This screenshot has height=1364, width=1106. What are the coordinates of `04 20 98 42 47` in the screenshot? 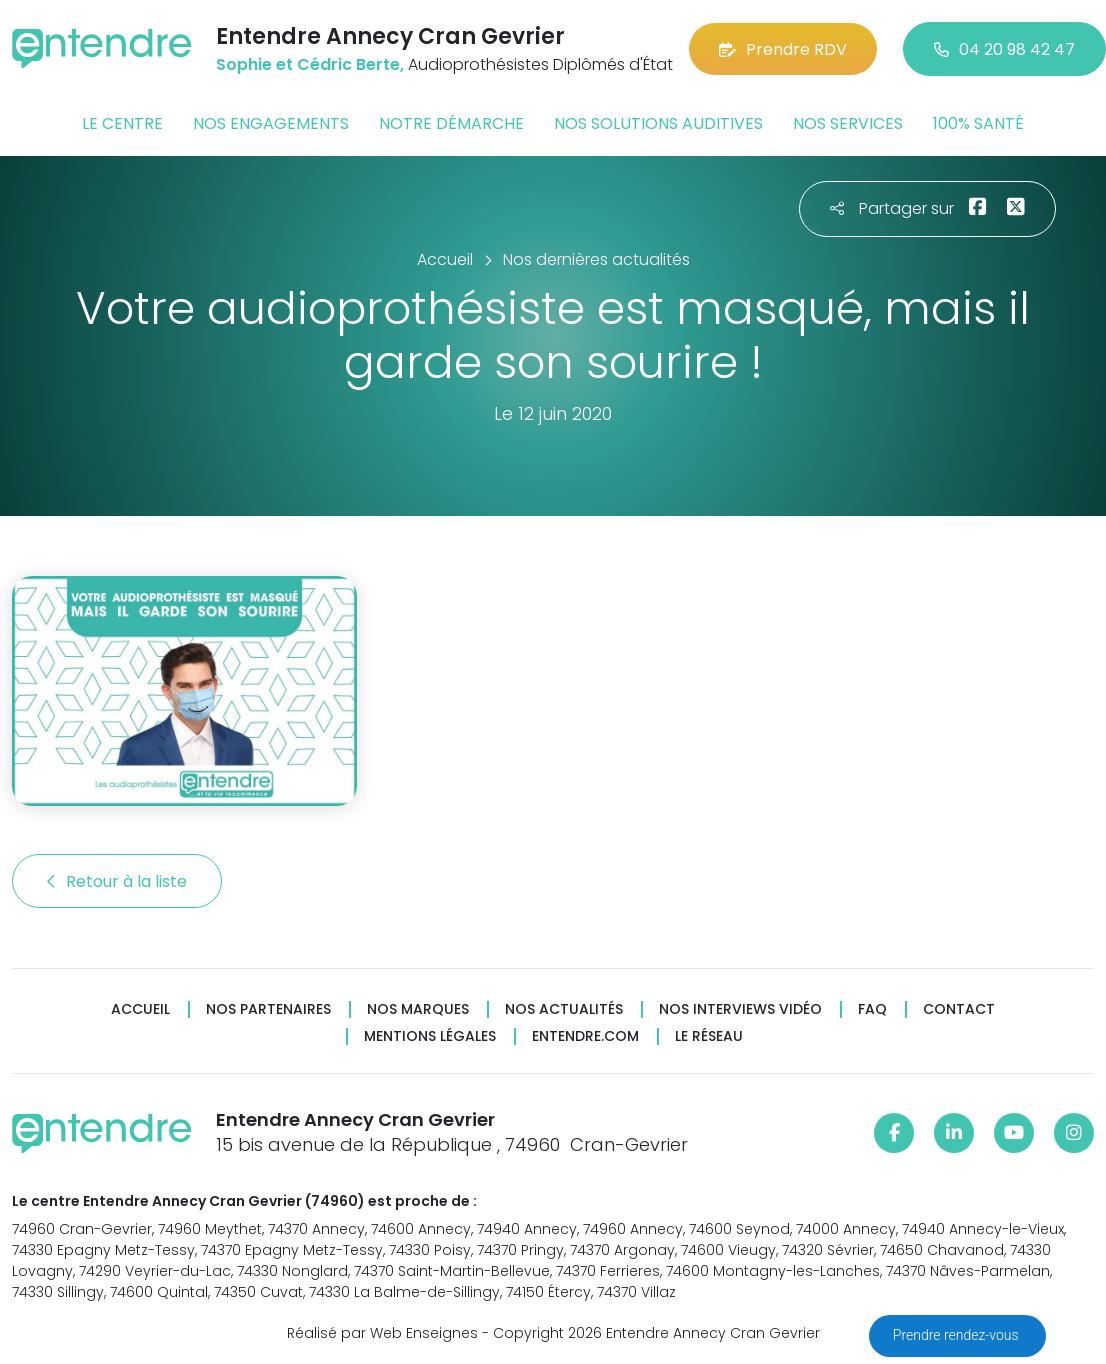 It's located at (1004, 49).